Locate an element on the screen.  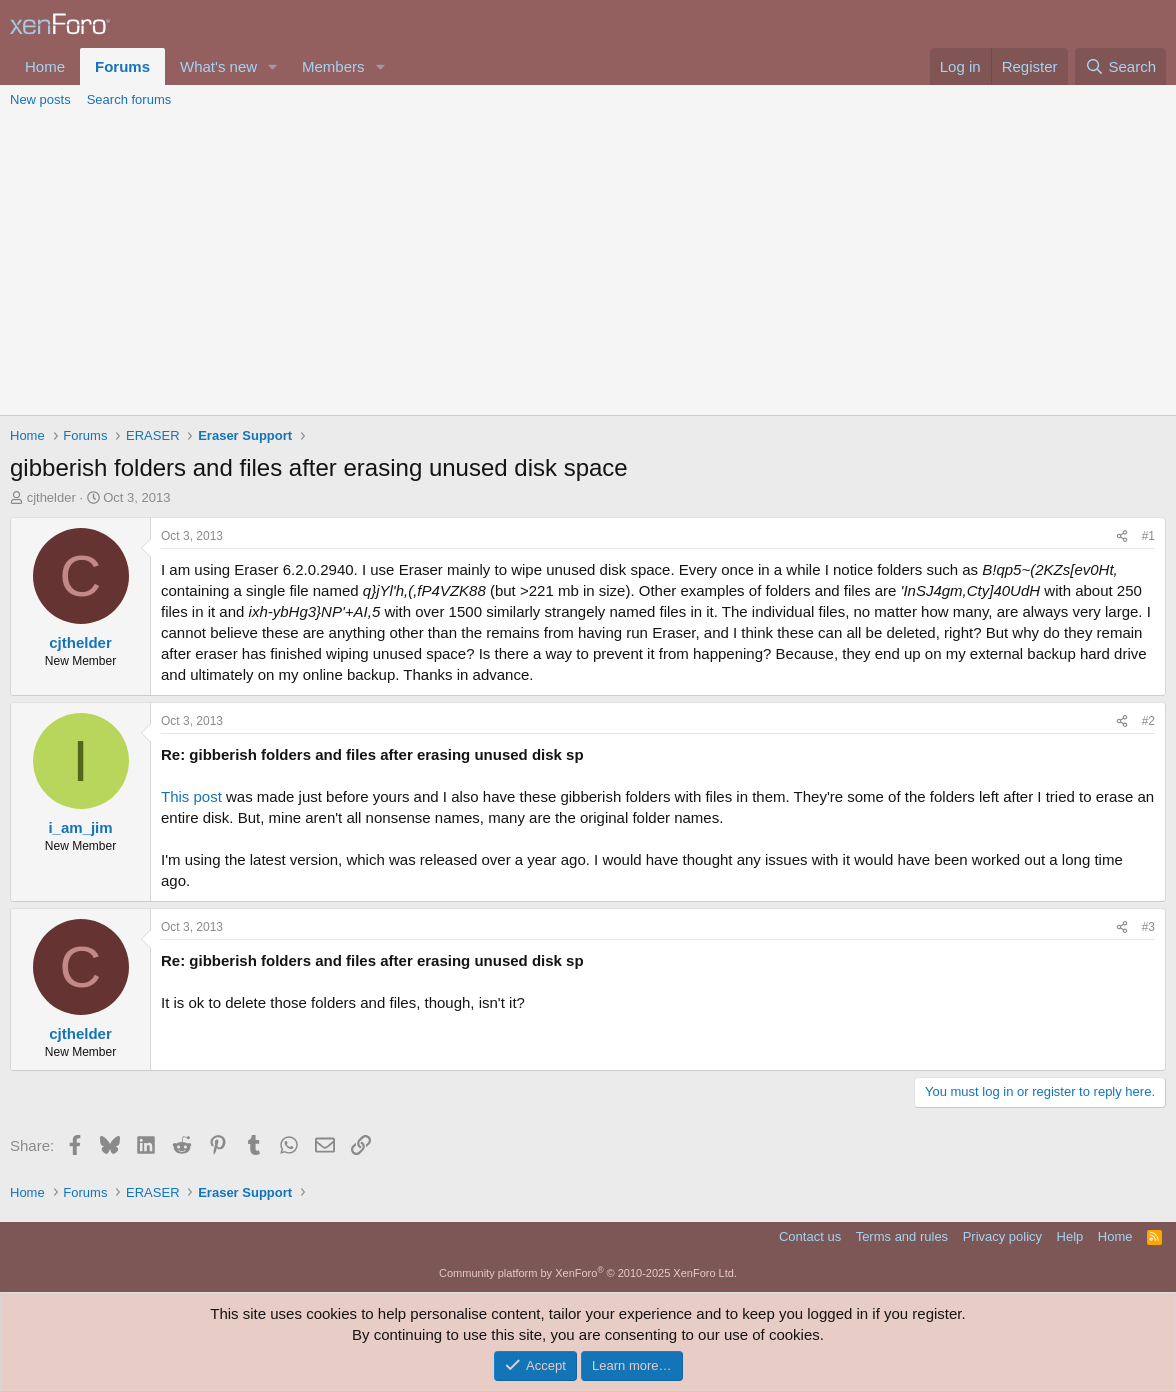
#1 is located at coordinates (1148, 536).